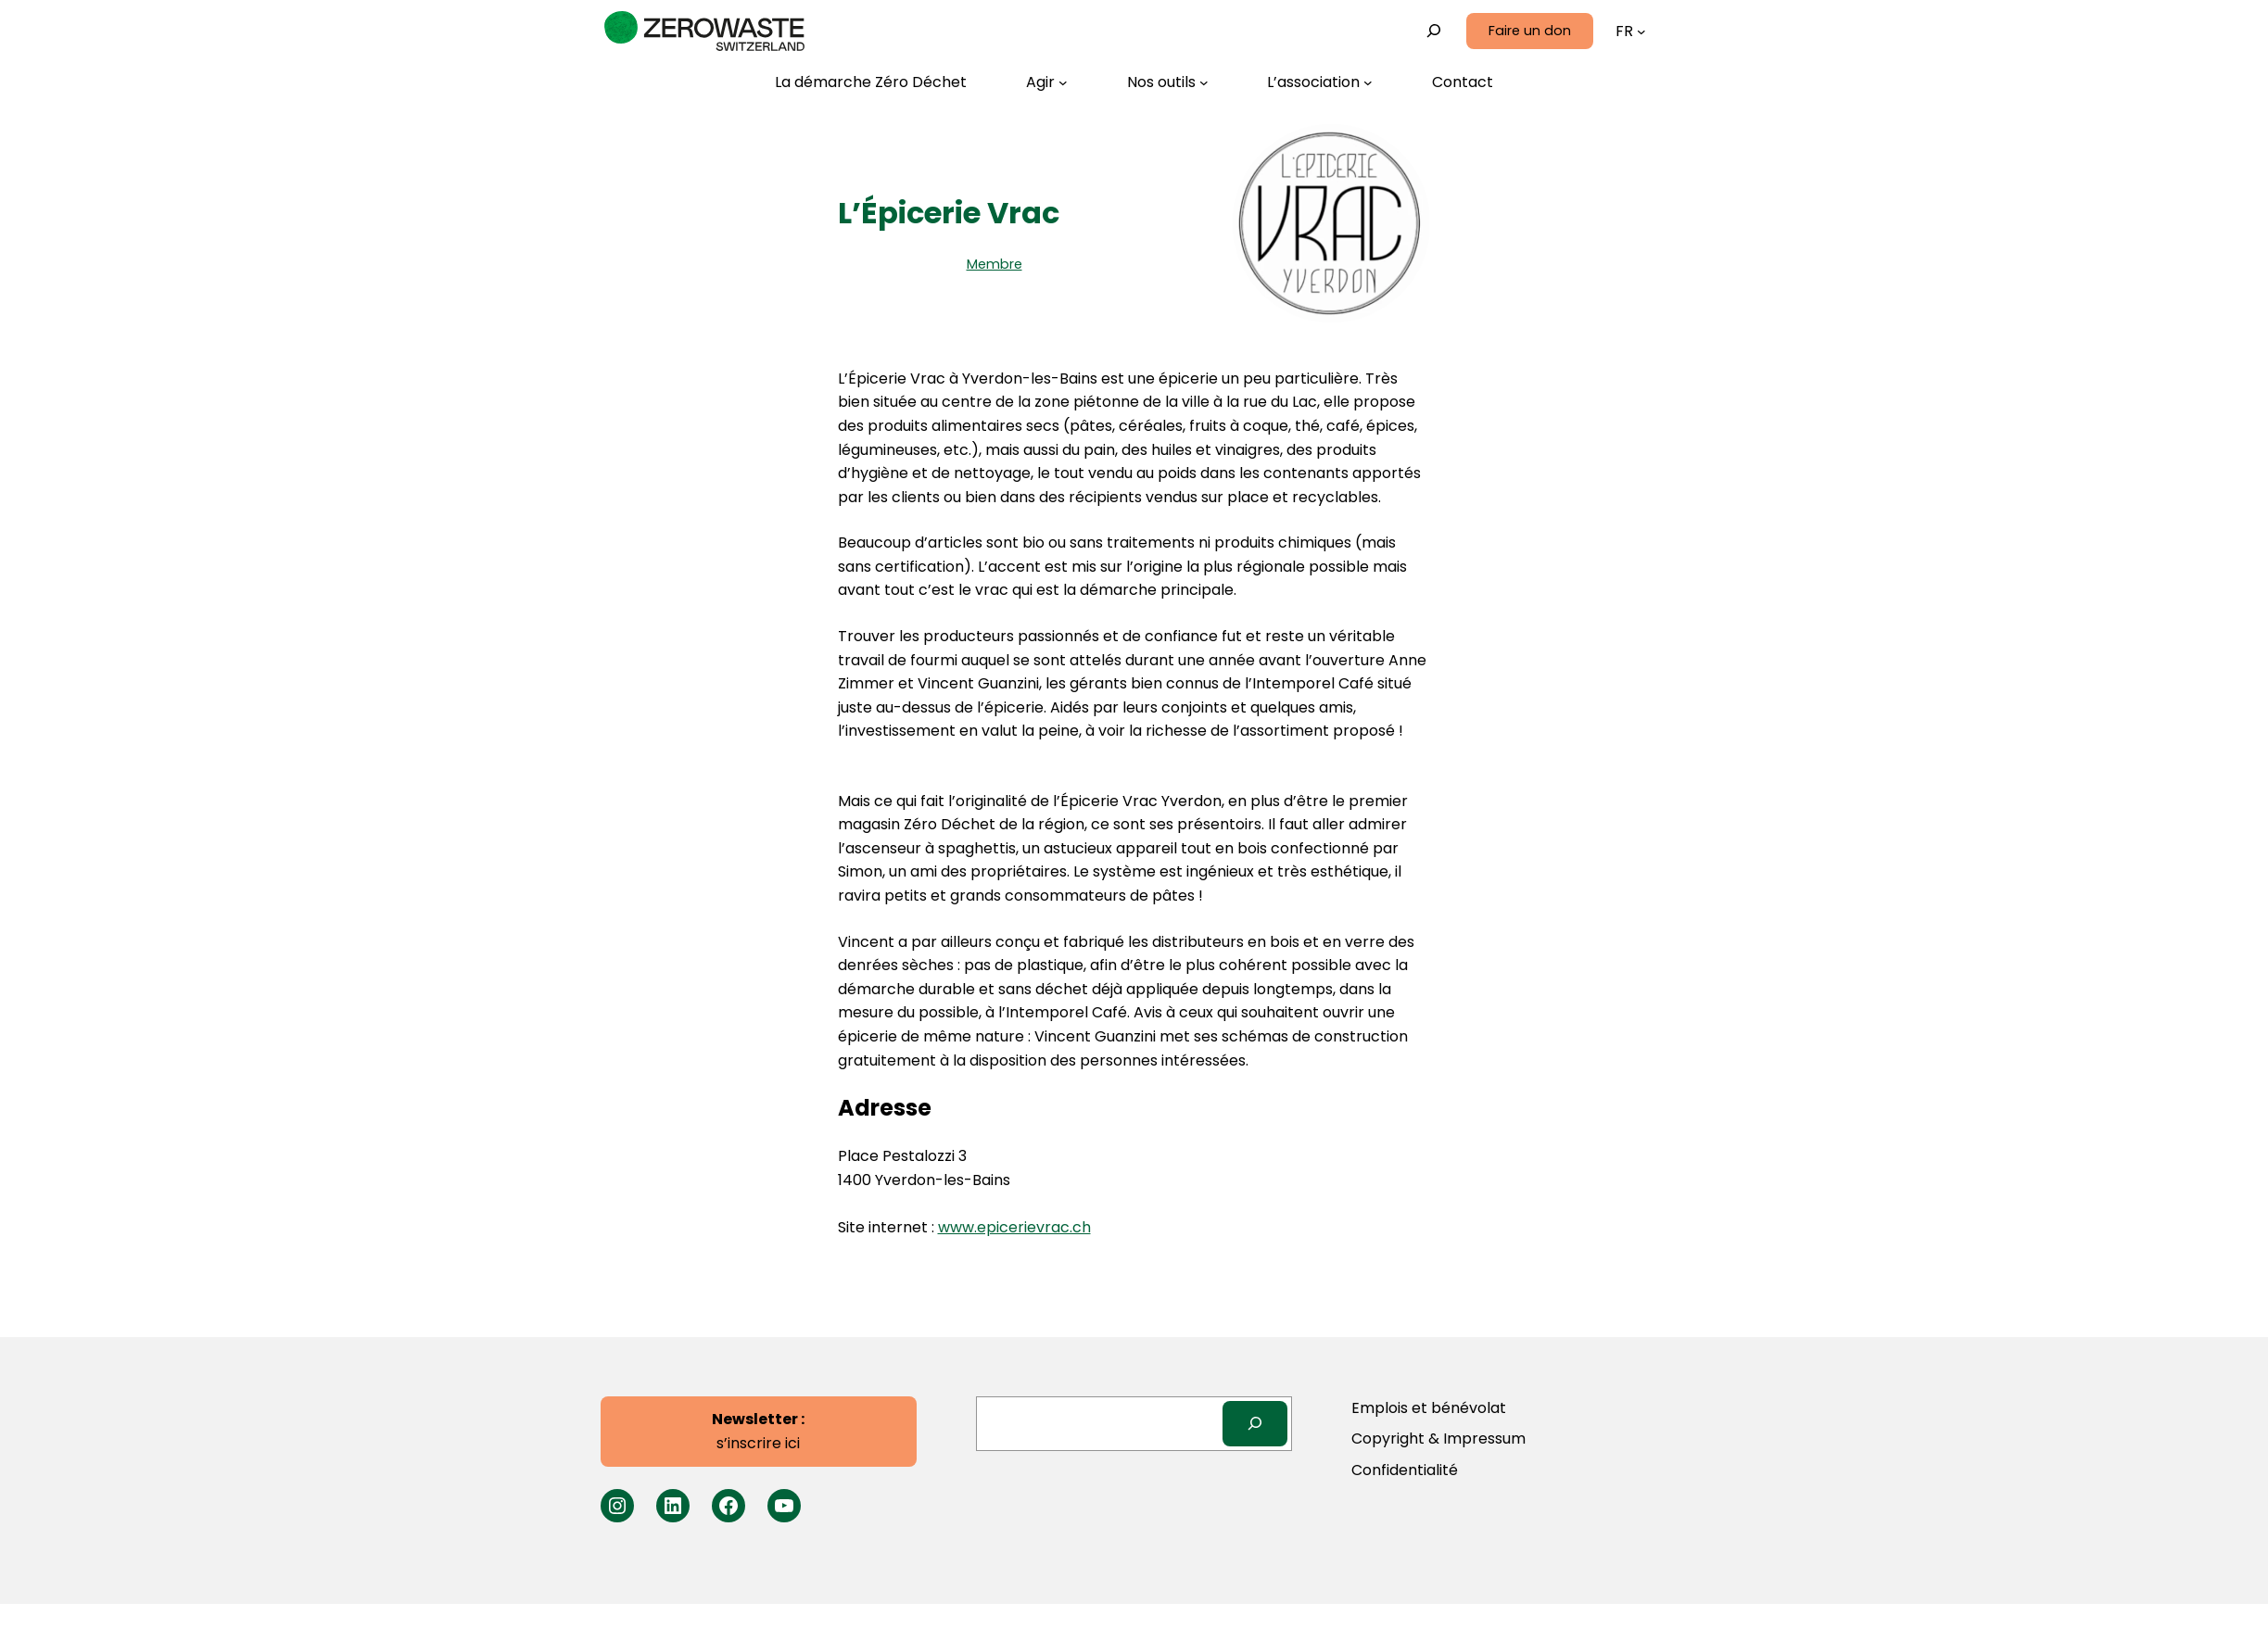 The width and height of the screenshot is (2268, 1628). Describe the element at coordinates (1255, 1423) in the screenshot. I see `[Search]` at that location.